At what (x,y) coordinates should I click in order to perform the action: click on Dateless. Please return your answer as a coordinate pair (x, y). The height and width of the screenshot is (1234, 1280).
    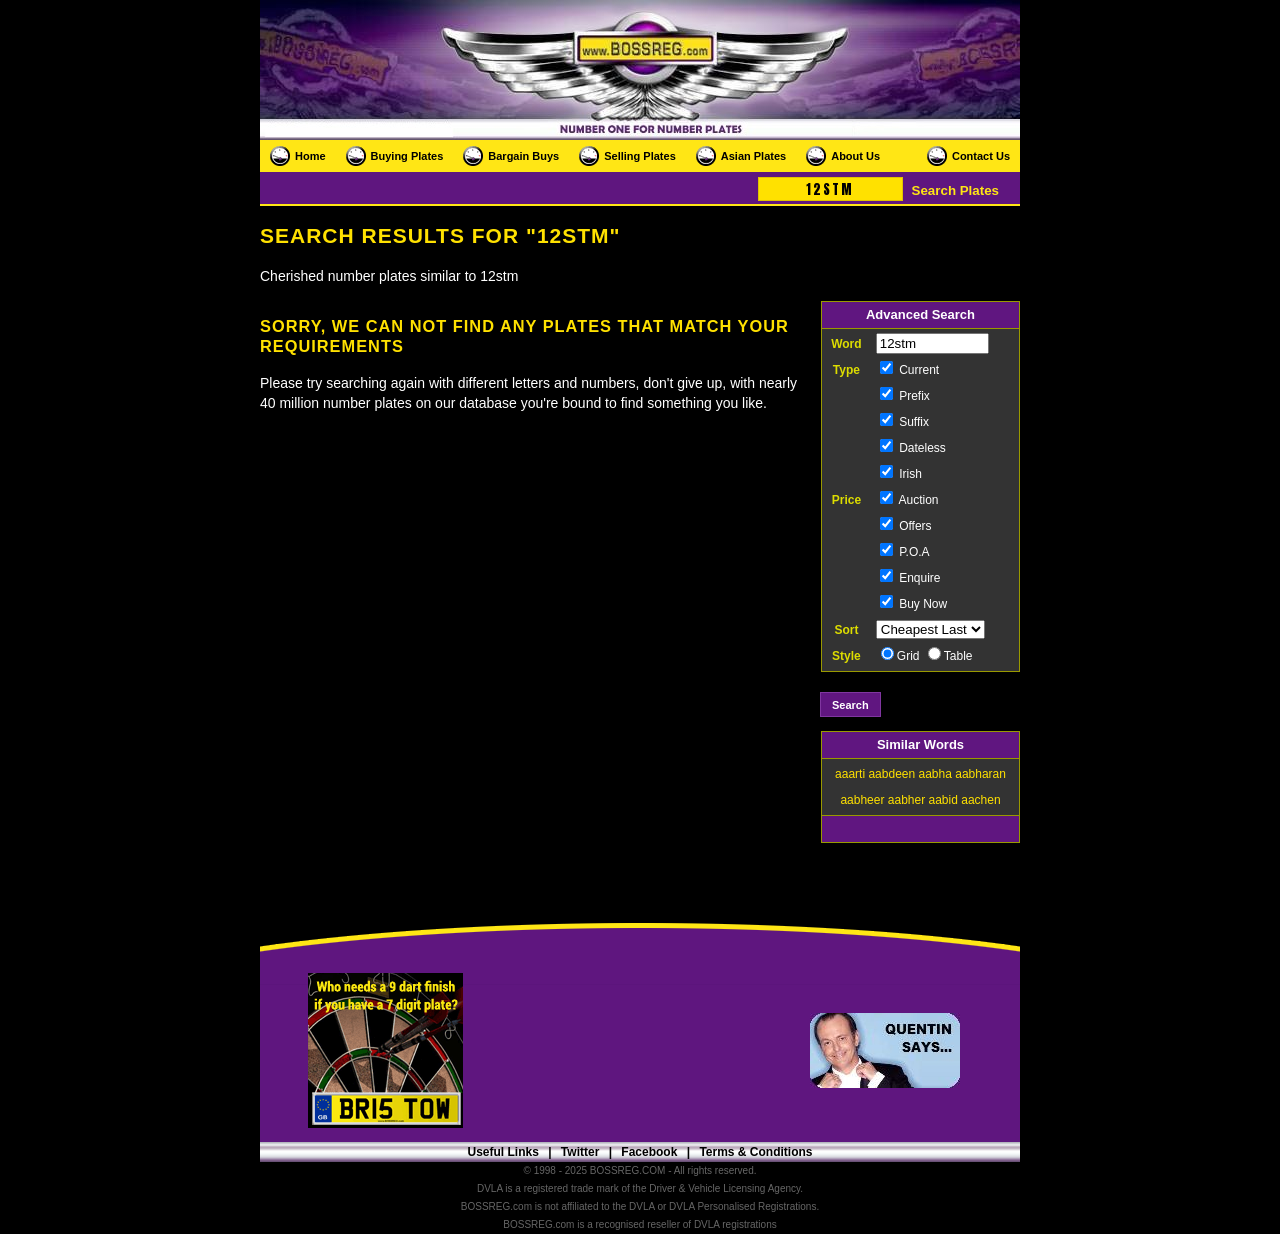
    Looking at the image, I should click on (913, 448).